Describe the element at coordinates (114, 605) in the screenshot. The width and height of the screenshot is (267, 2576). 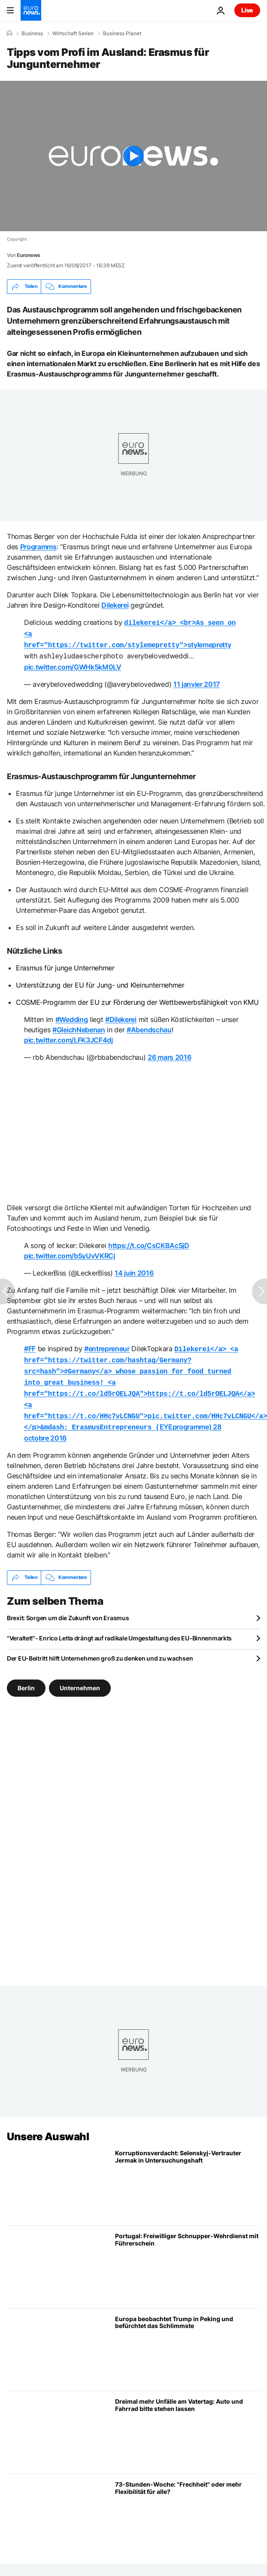
I see `Dilekerei` at that location.